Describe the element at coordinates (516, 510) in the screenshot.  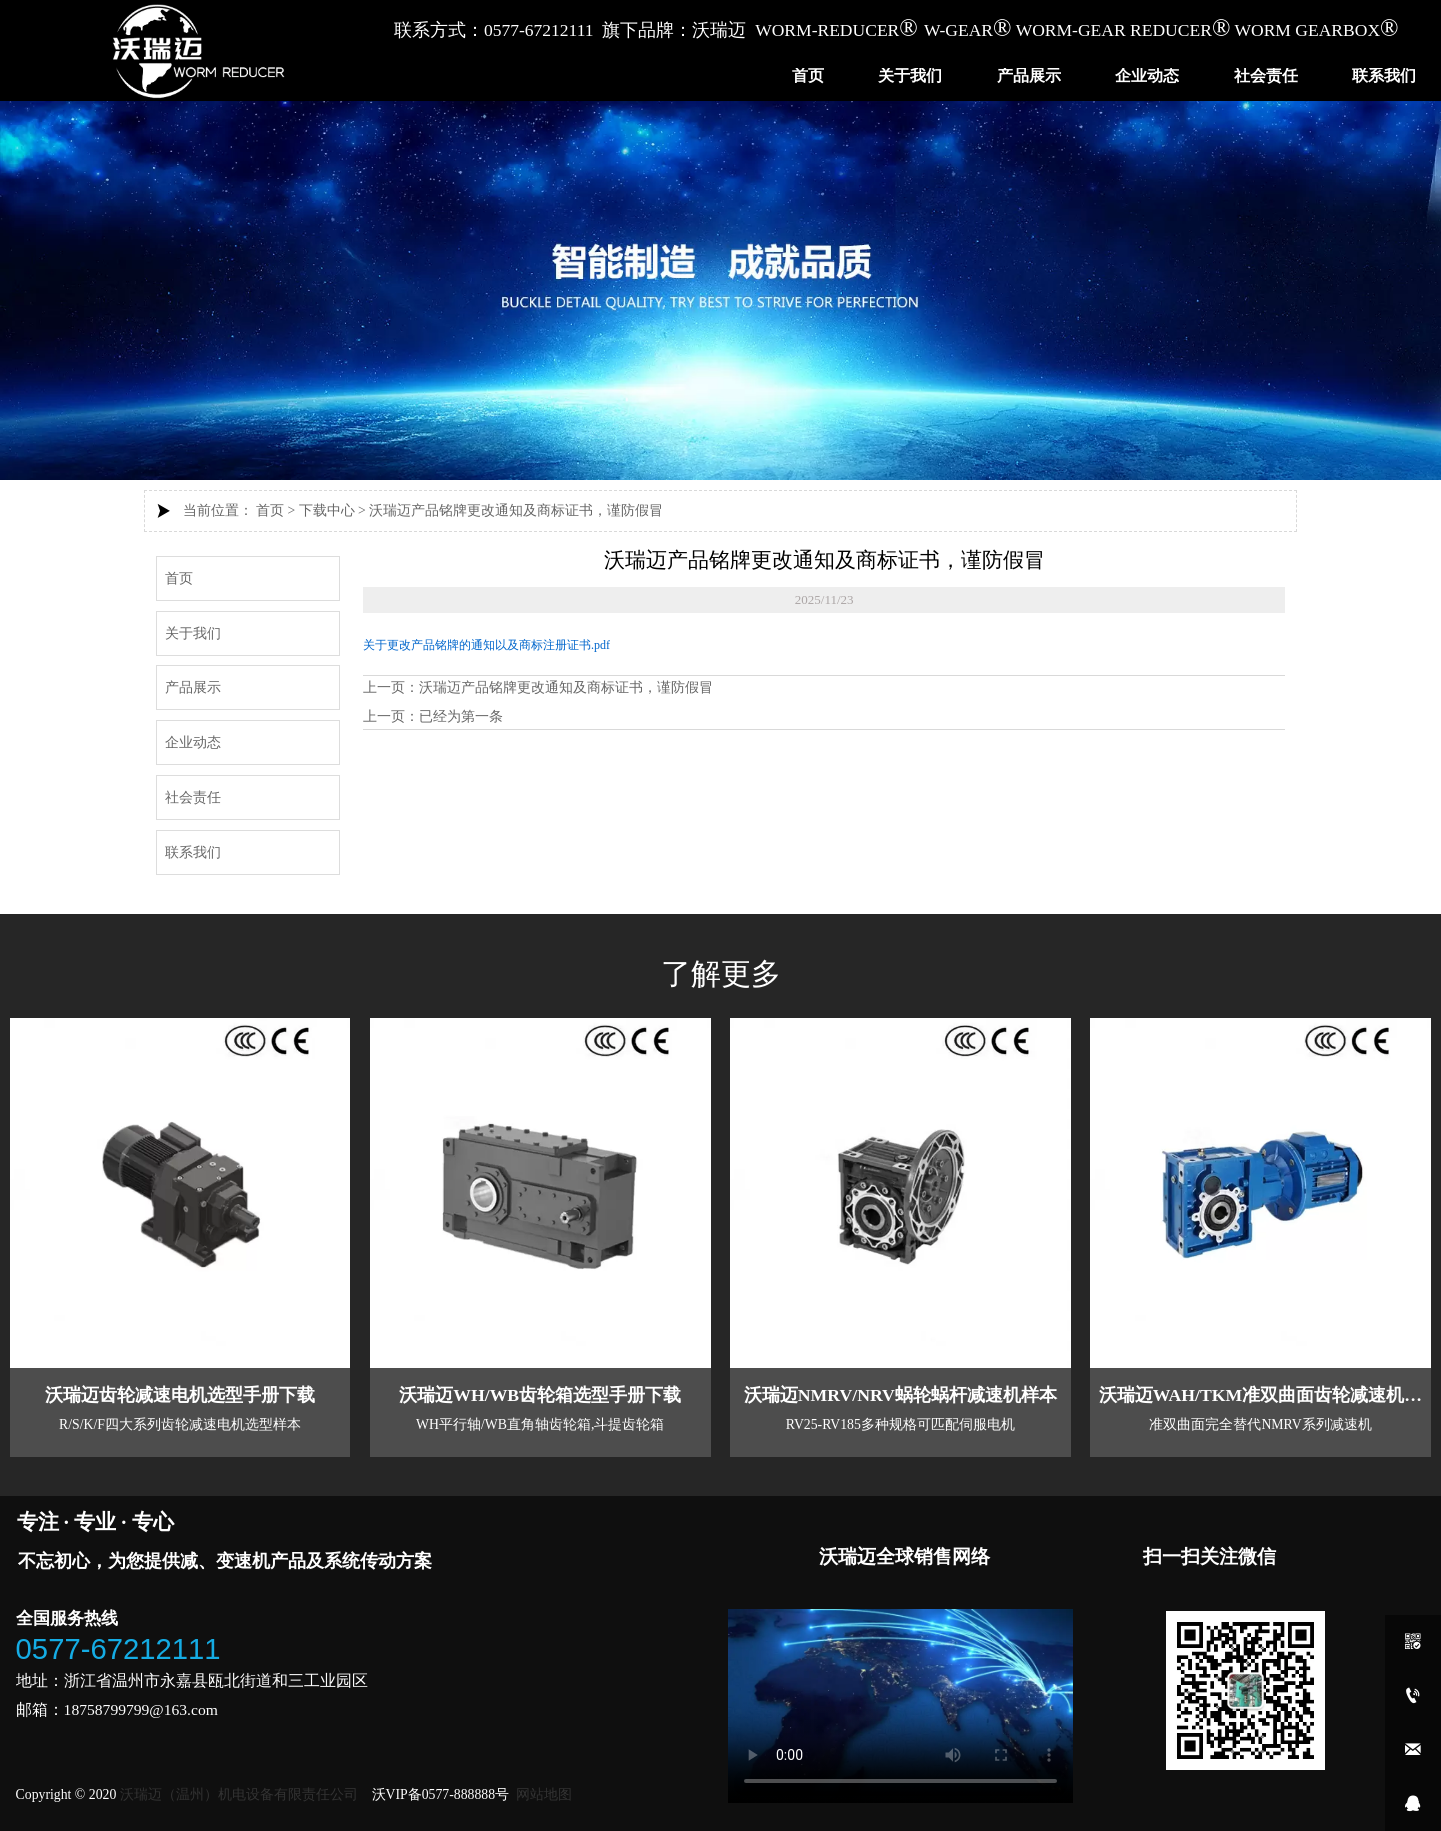
I see `沃瑞迈产品铭牌更改通知及商标证书，谨防假冒` at that location.